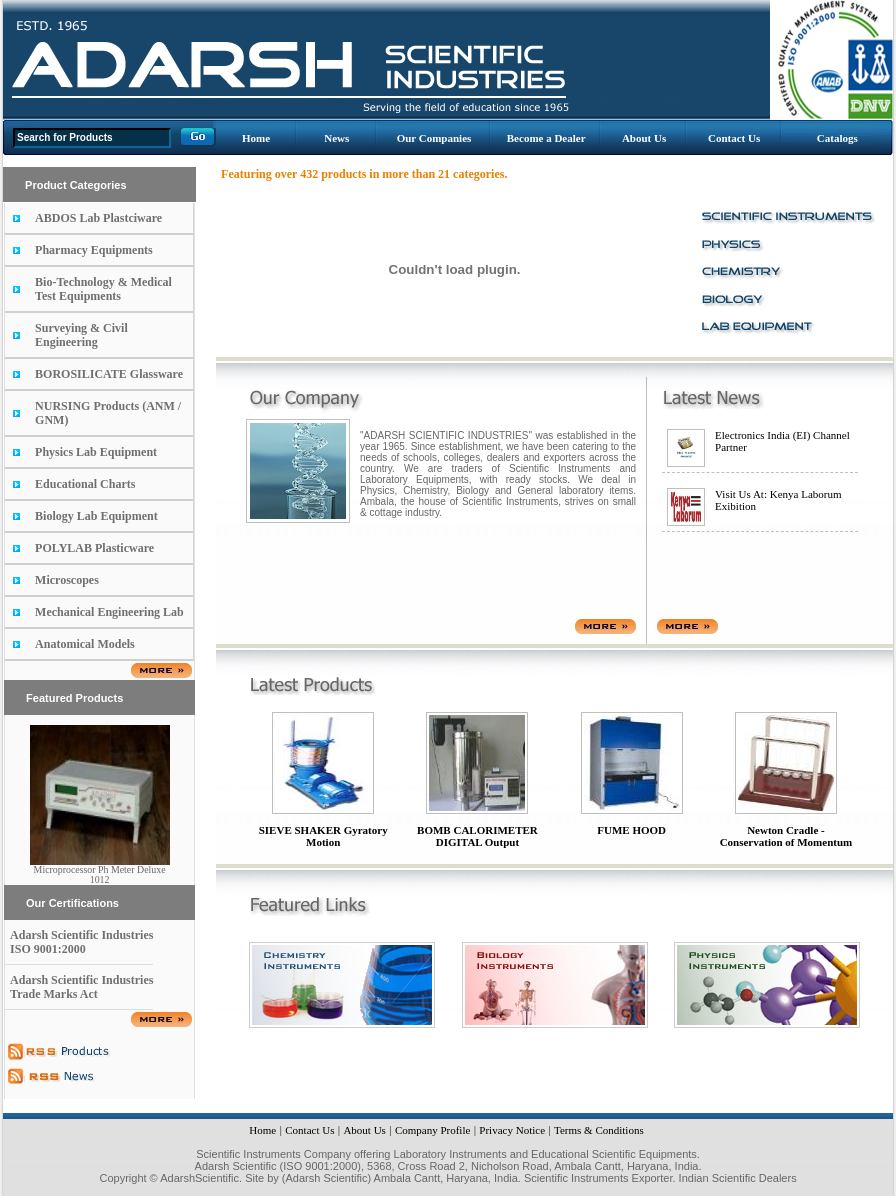 This screenshot has width=896, height=1196. Describe the element at coordinates (85, 644) in the screenshot. I see `Anatomical Models` at that location.